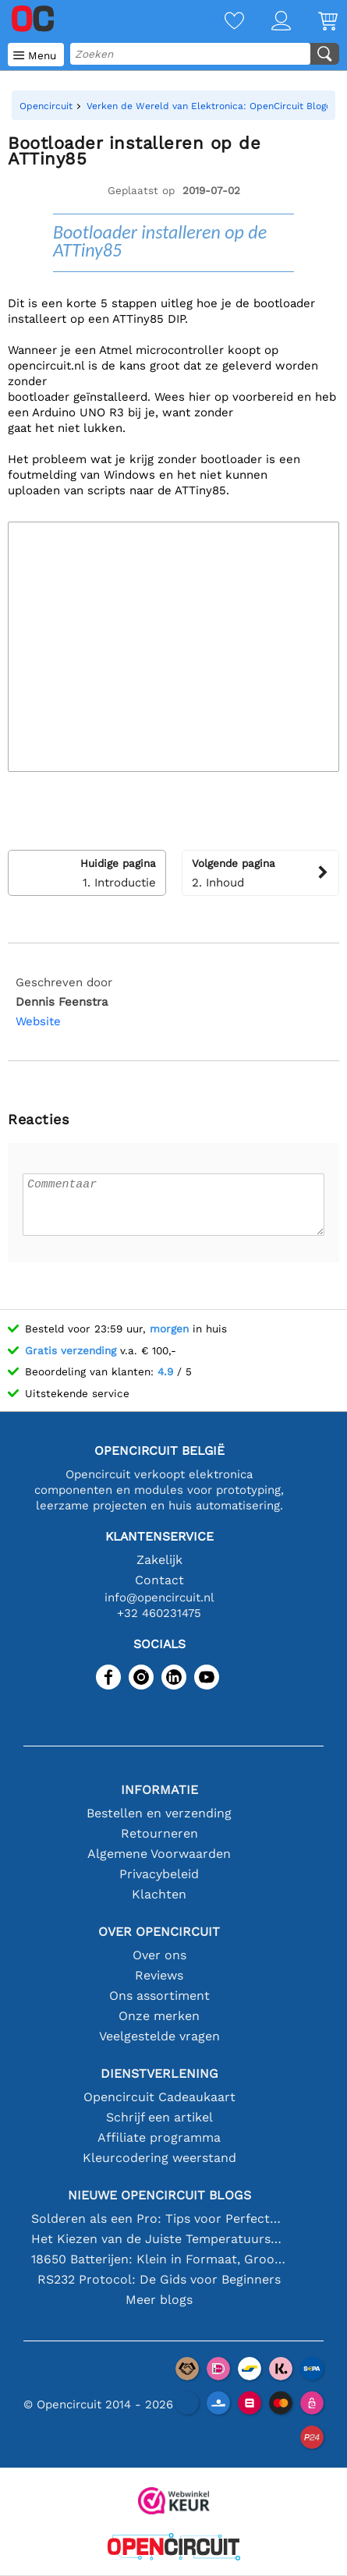  I want to click on Dienstverlening, so click(159, 2073).